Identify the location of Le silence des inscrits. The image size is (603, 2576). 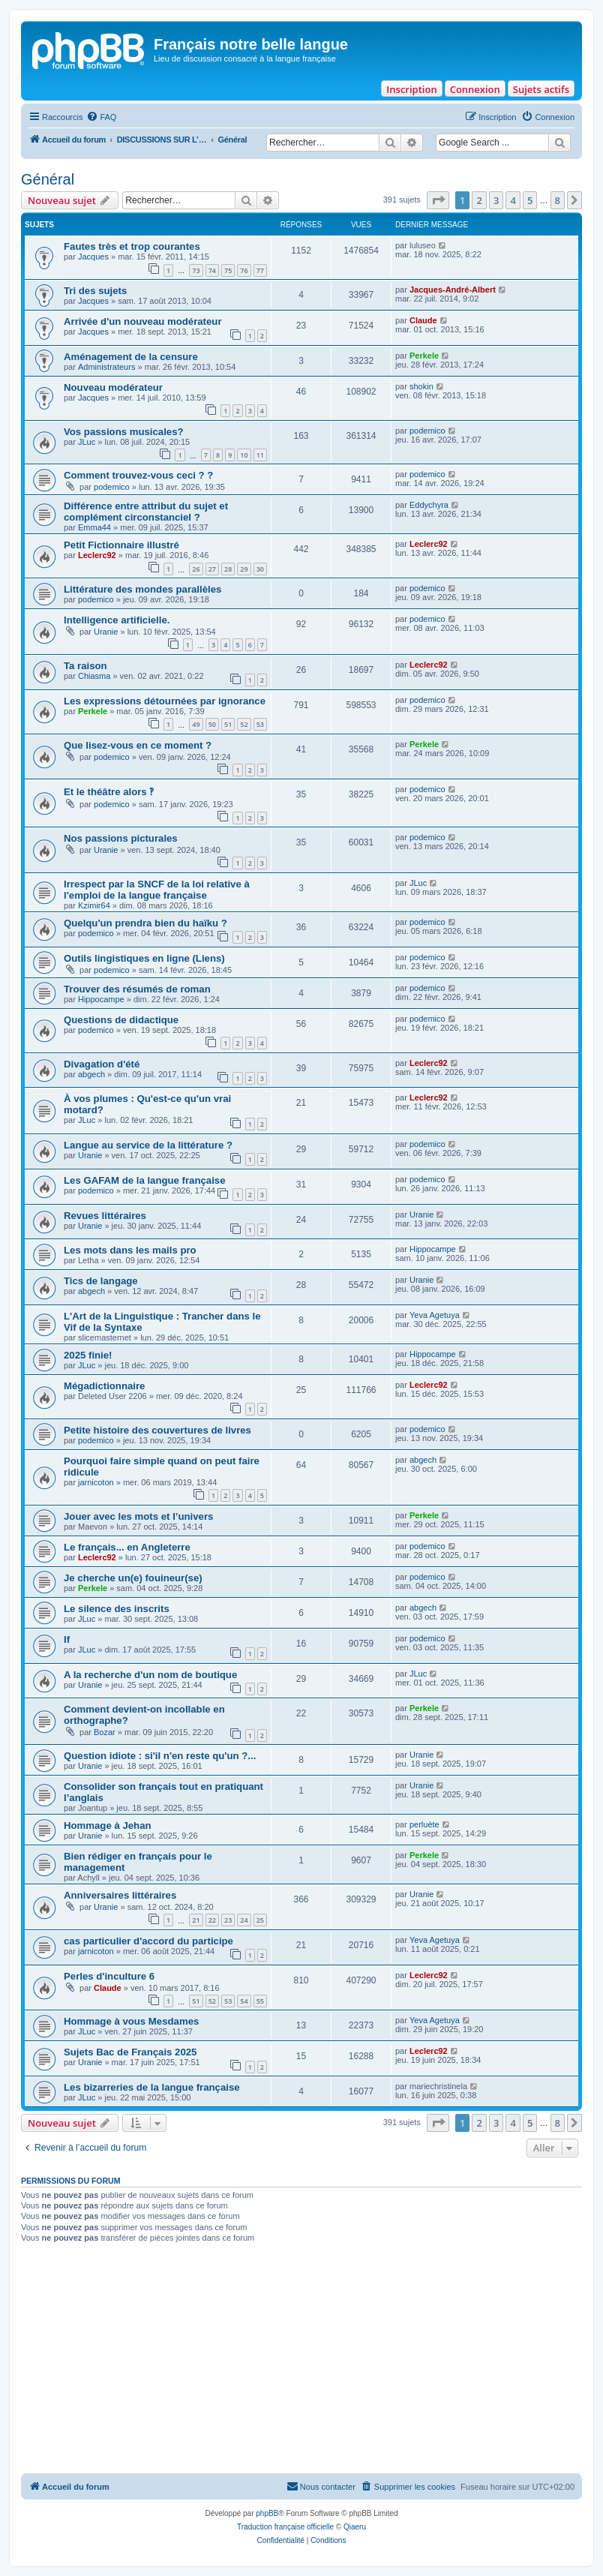
(117, 1608).